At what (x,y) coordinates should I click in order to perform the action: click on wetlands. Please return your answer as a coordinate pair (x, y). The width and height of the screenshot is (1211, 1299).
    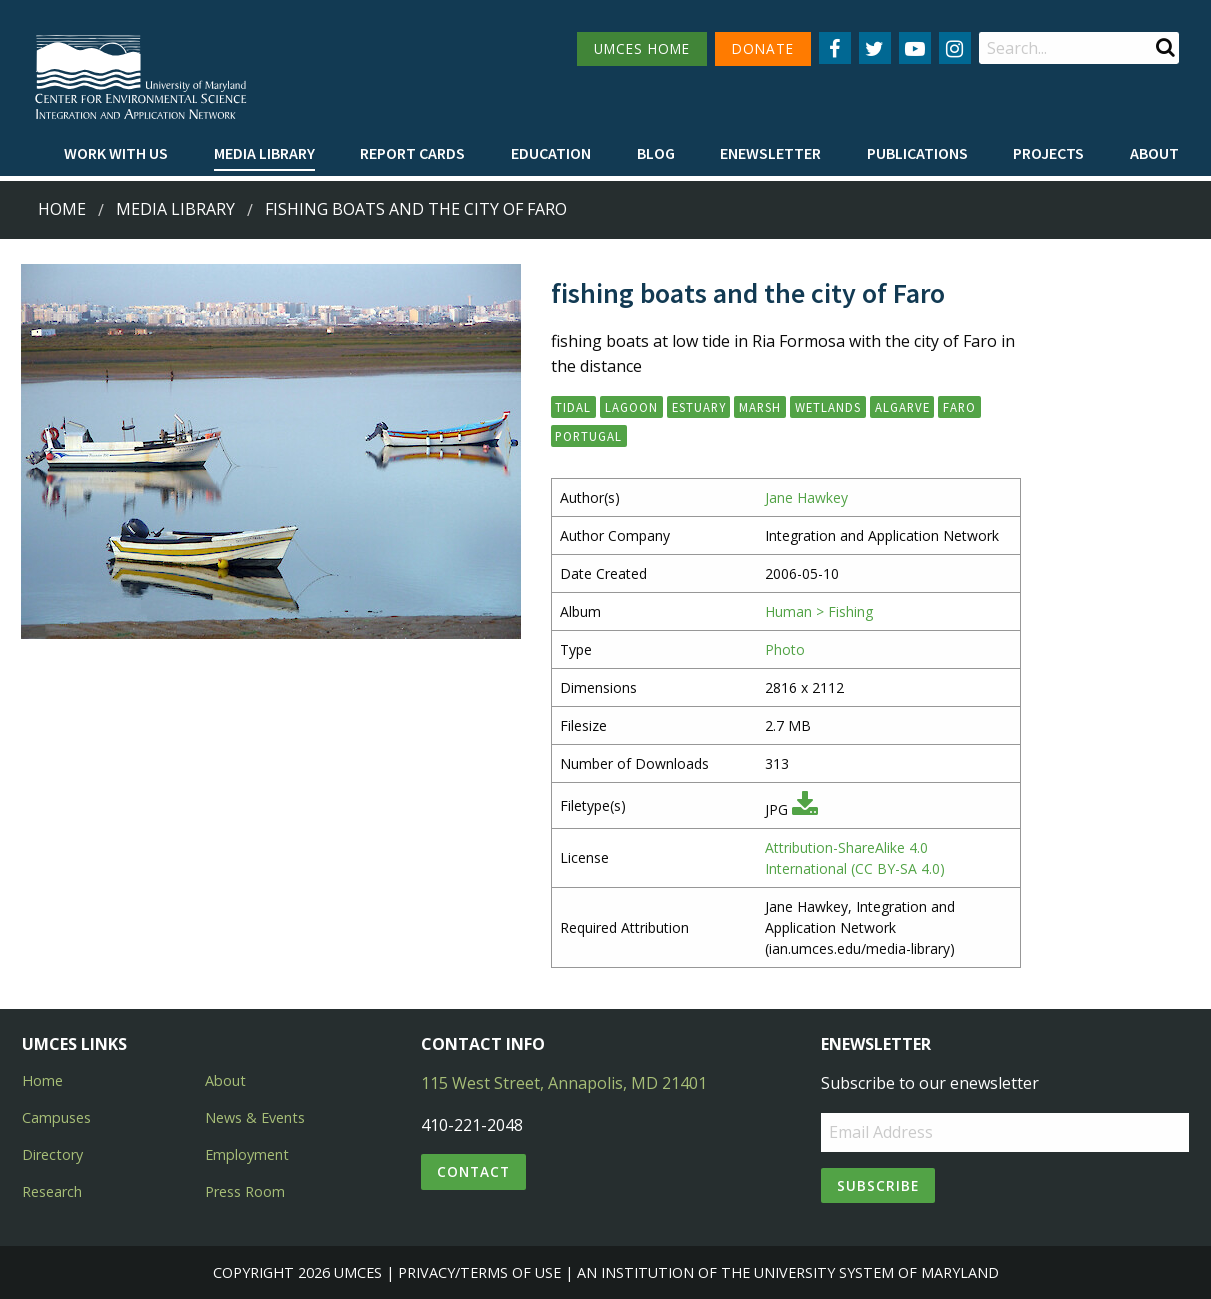
    Looking at the image, I should click on (828, 407).